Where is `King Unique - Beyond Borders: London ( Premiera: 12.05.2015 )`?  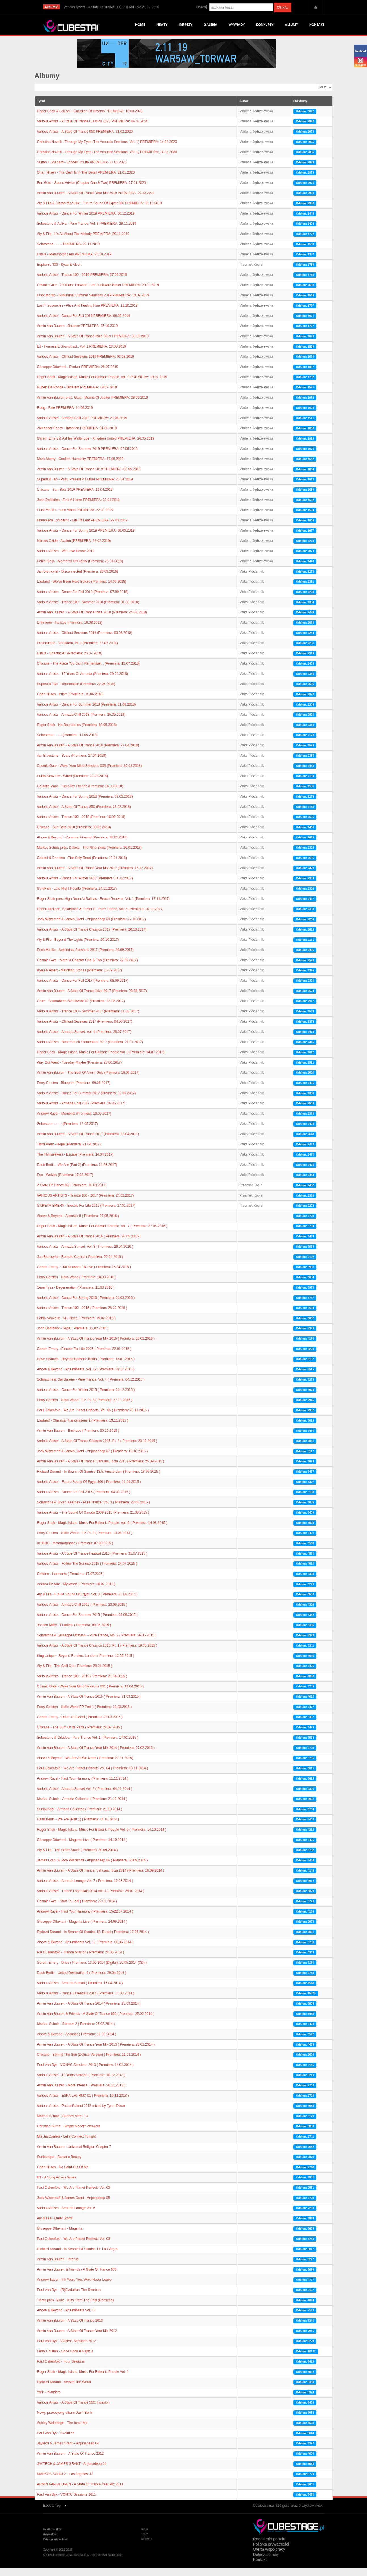 King Unique - Beyond Borders: London ( Premiera: 12.05.2015 ) is located at coordinates (85, 1664).